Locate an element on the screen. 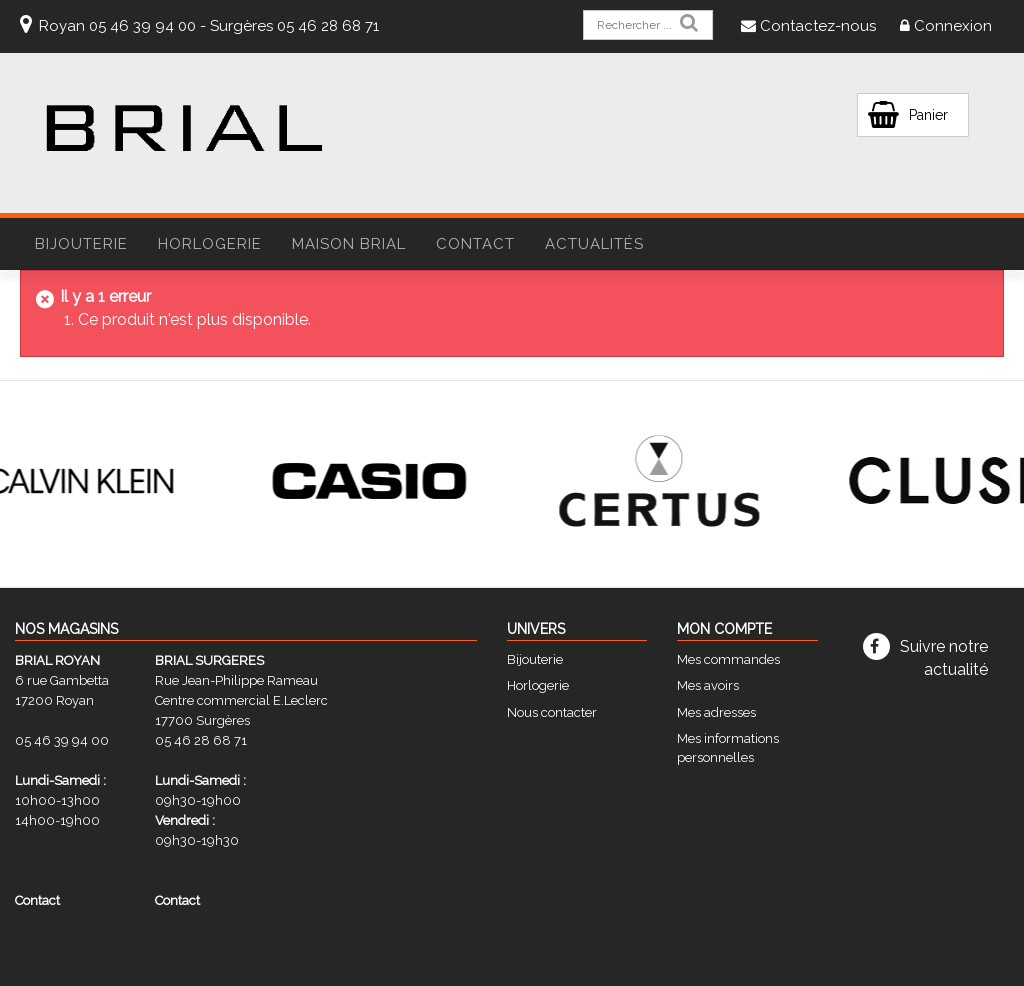  Mon compte is located at coordinates (724, 629).